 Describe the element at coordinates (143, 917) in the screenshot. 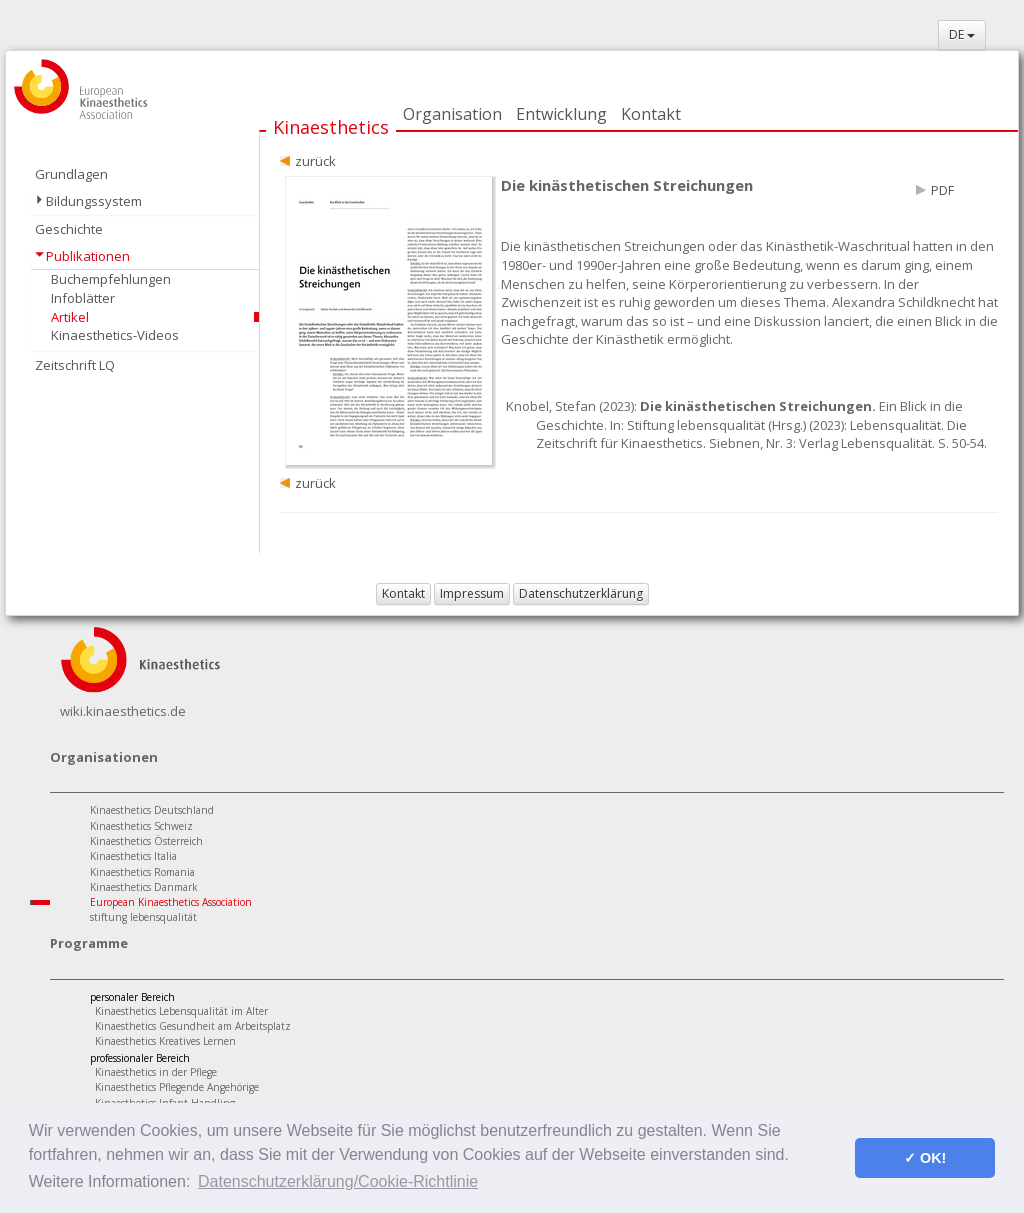

I see `stiftung lebensqualität` at that location.